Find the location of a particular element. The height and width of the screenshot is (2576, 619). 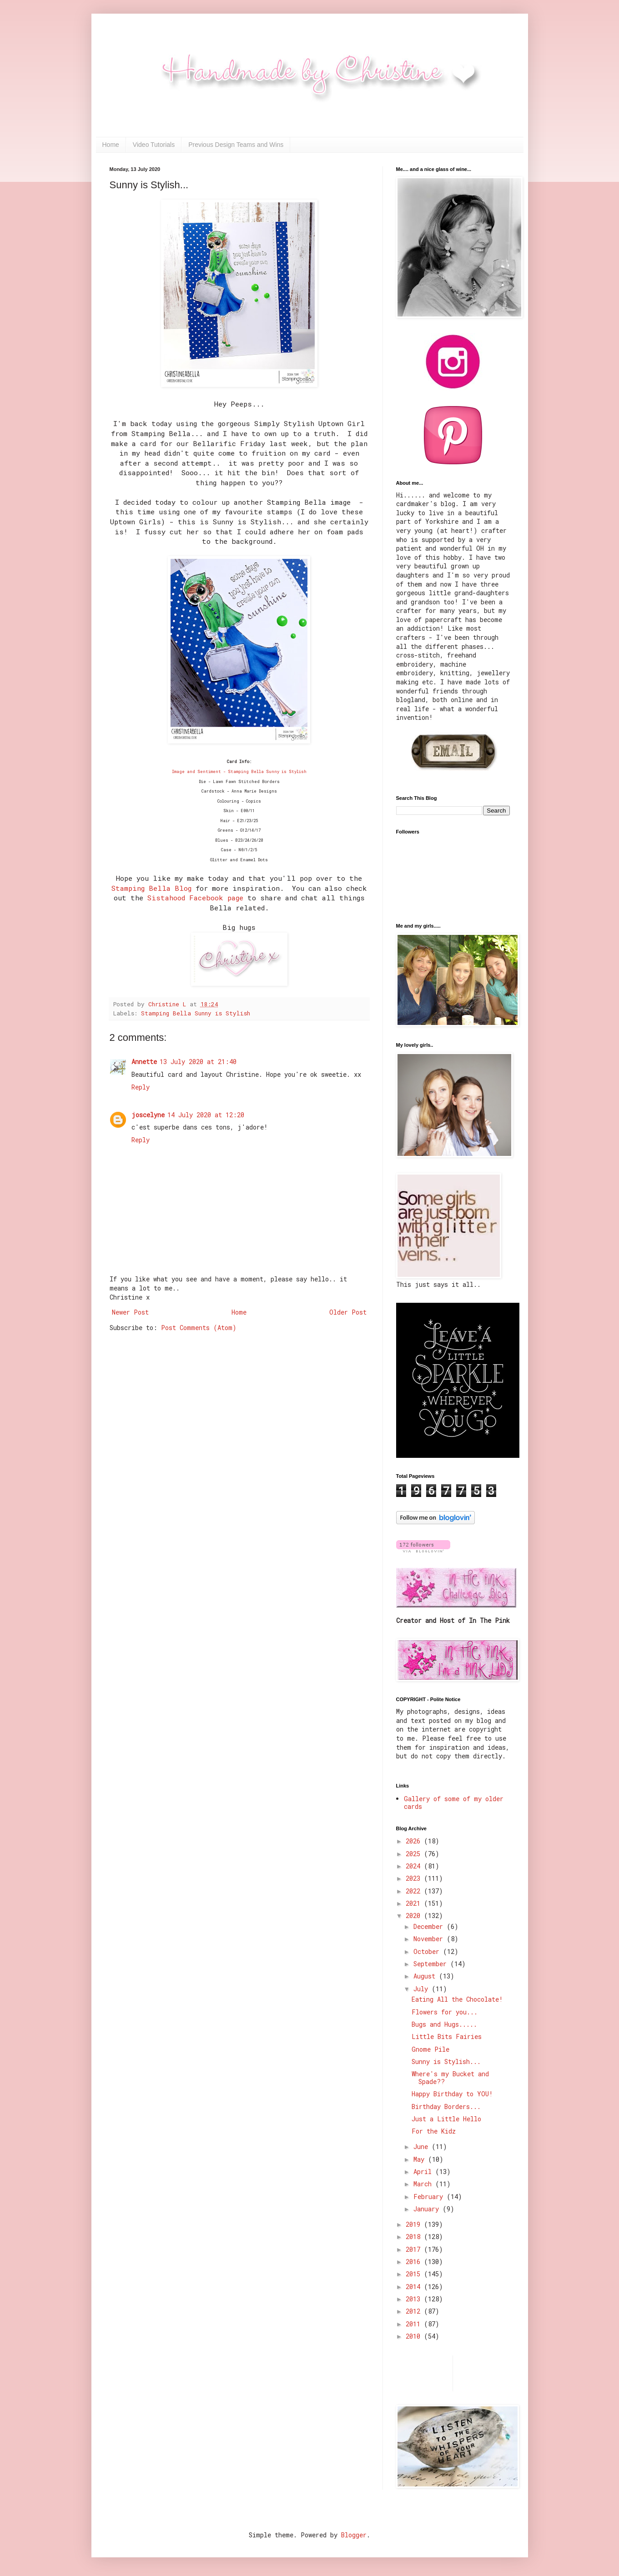

Bugs and Hugs..... is located at coordinates (444, 2024).